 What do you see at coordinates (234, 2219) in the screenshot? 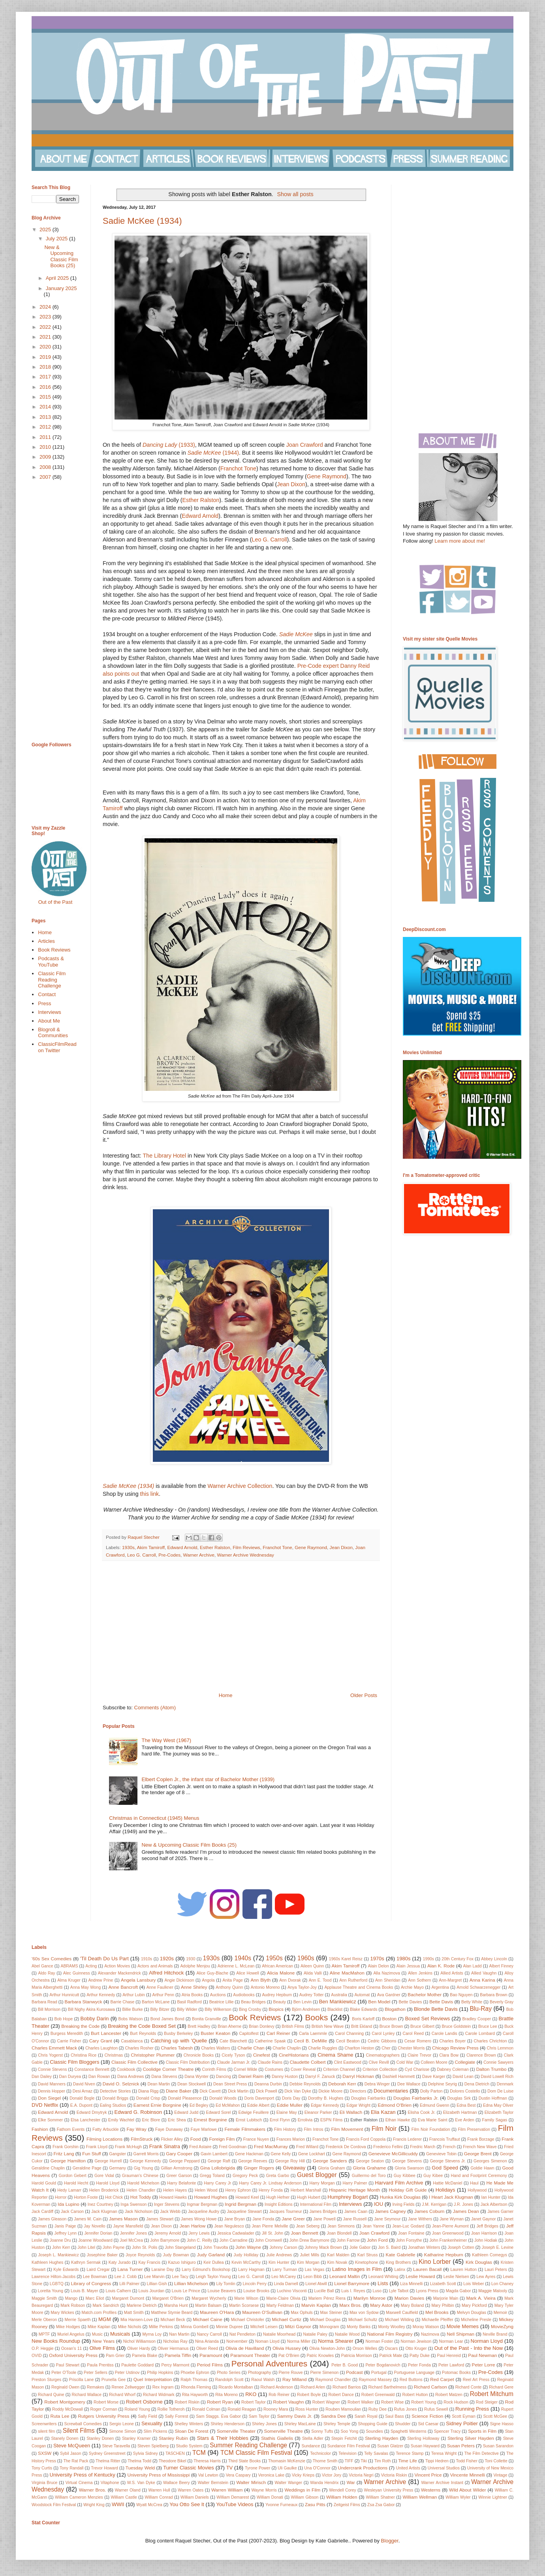
I see `Jane Bryan` at bounding box center [234, 2219].